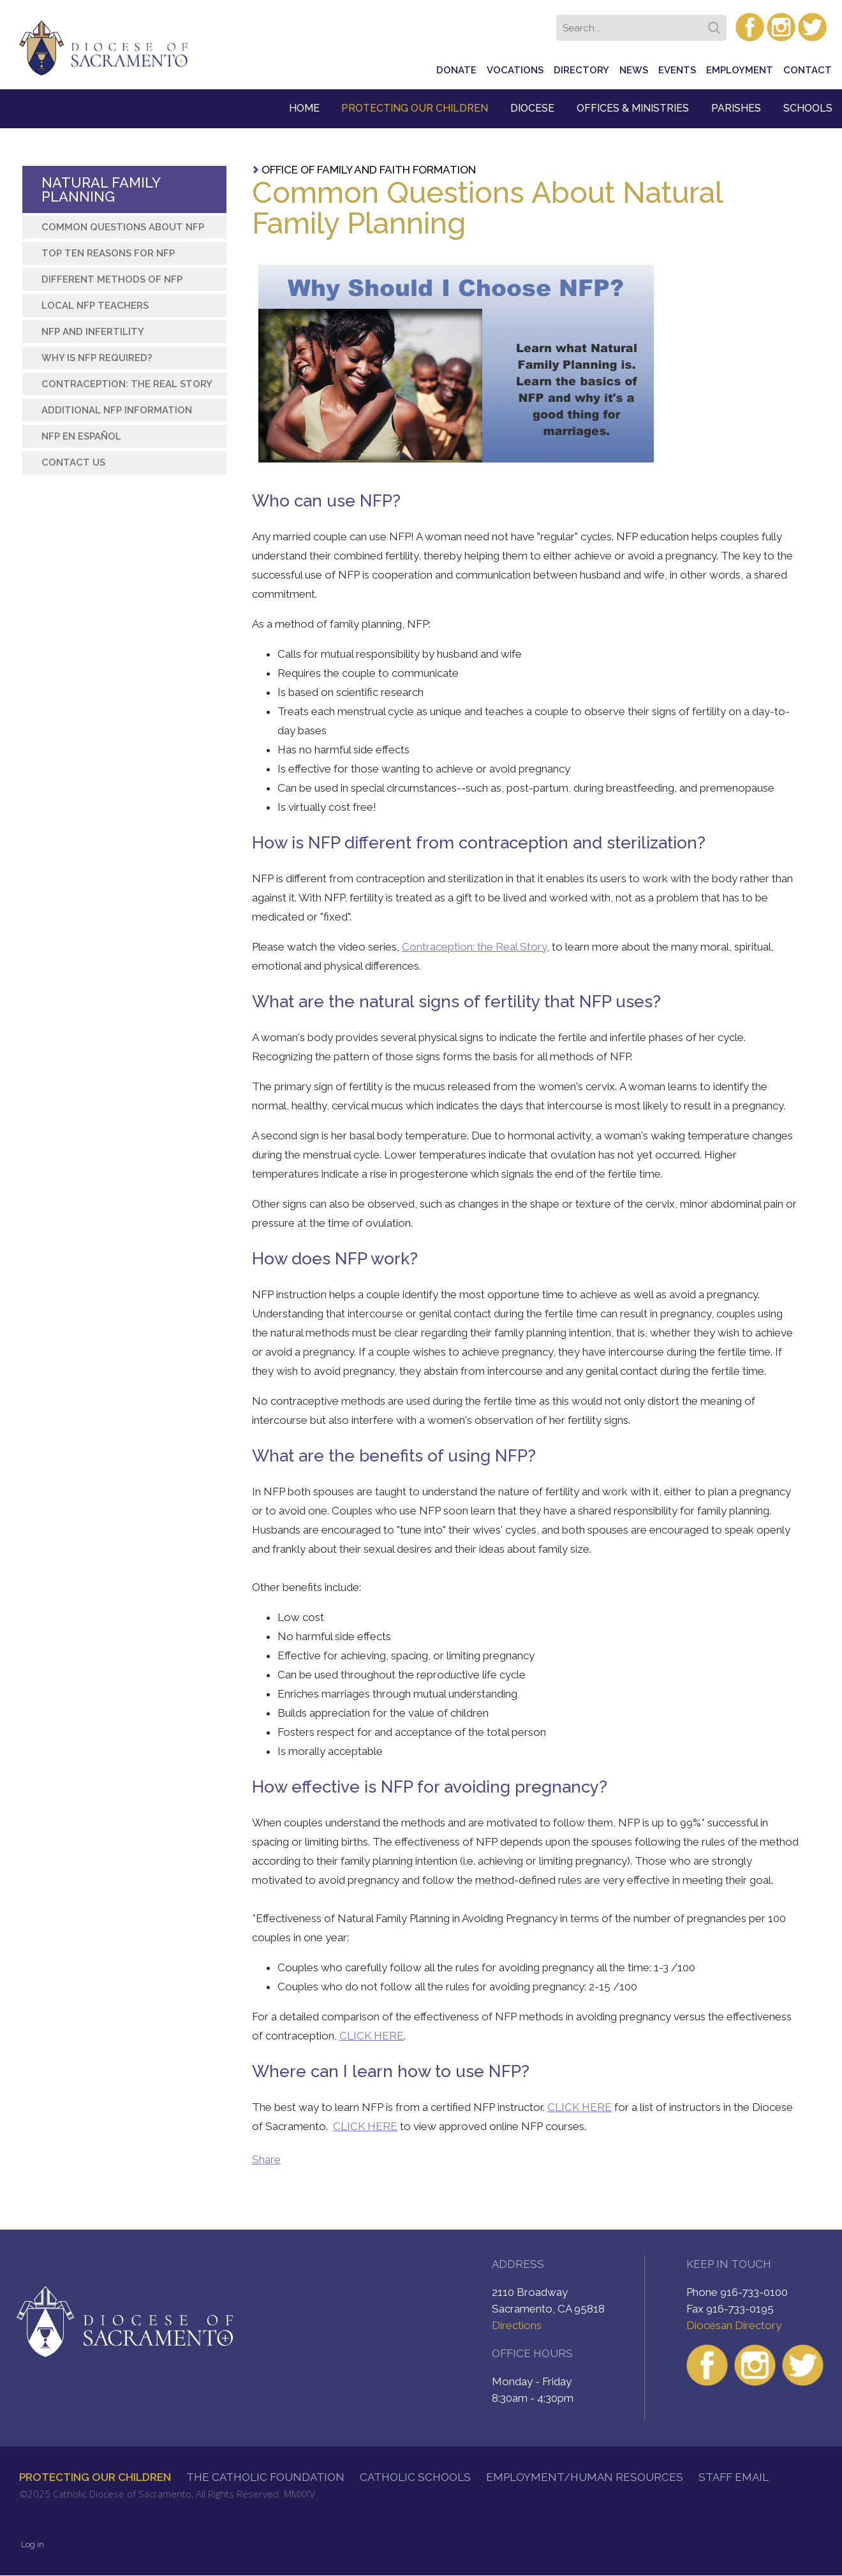  What do you see at coordinates (633, 70) in the screenshot?
I see `News` at bounding box center [633, 70].